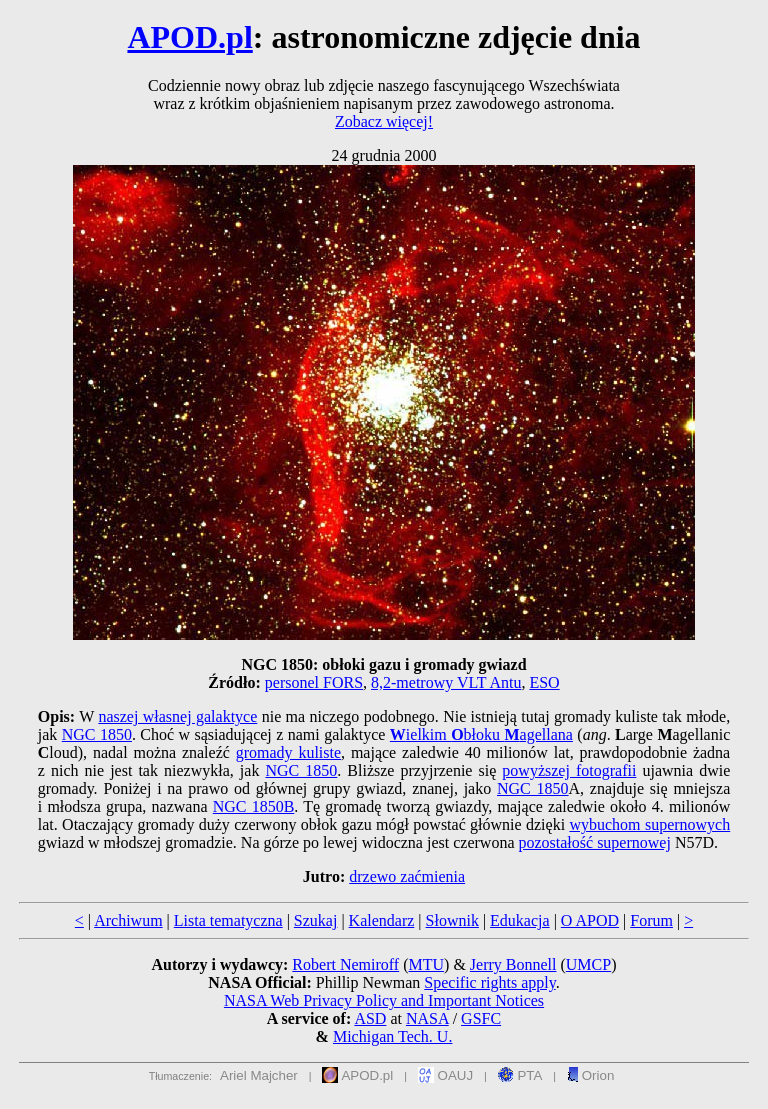 This screenshot has height=1109, width=768. I want to click on Szukaj, so click(316, 920).